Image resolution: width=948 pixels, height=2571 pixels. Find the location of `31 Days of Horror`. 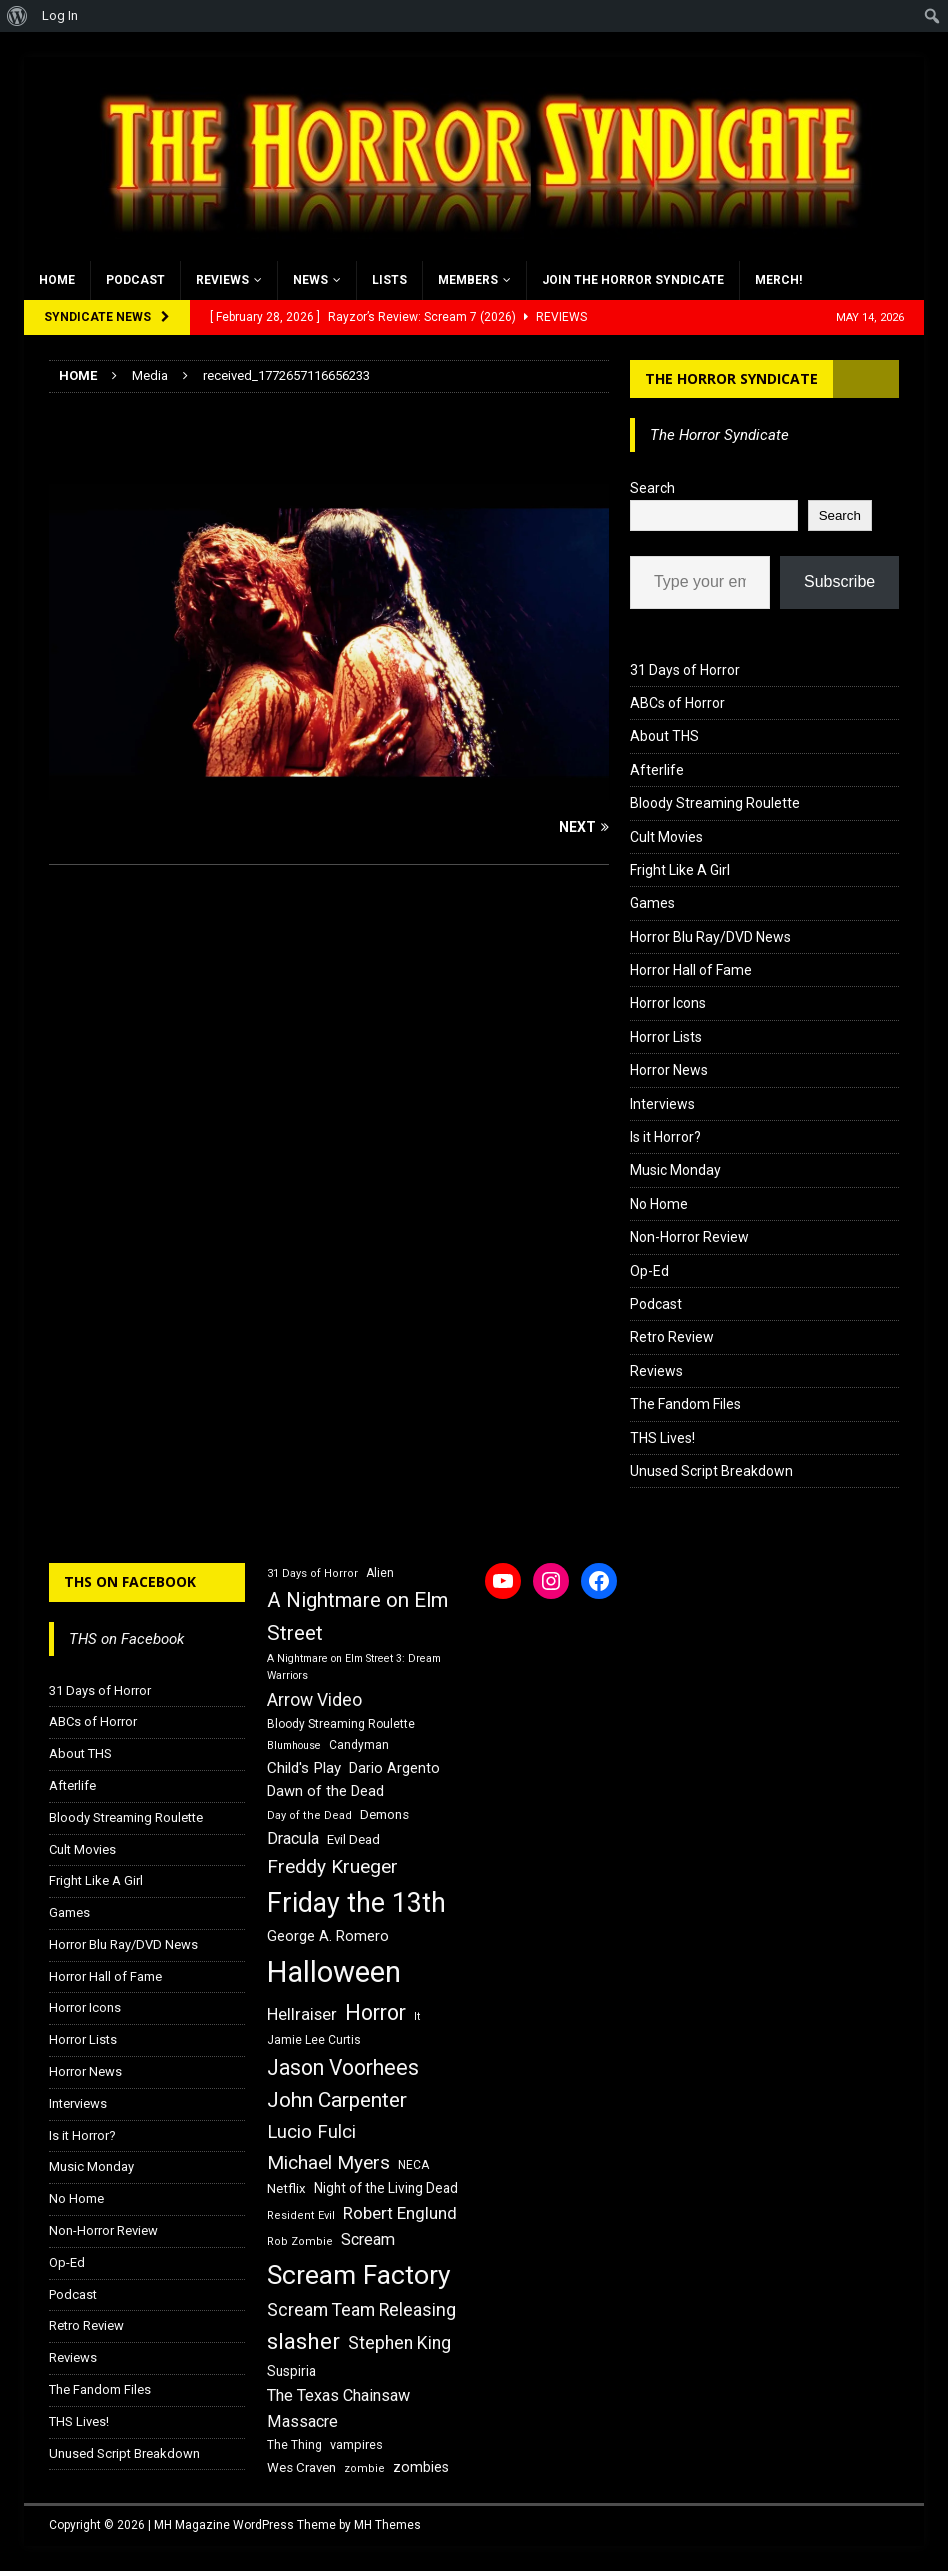

31 Days of Horror is located at coordinates (685, 670).